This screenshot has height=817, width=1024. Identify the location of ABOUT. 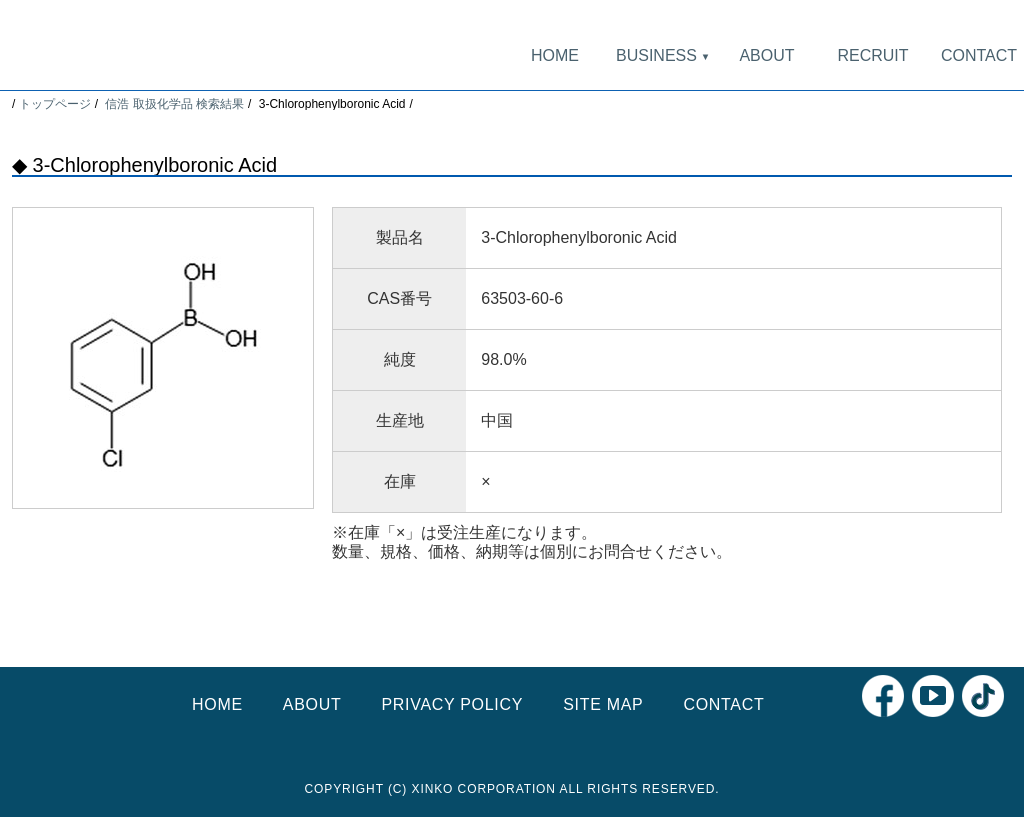
(766, 55).